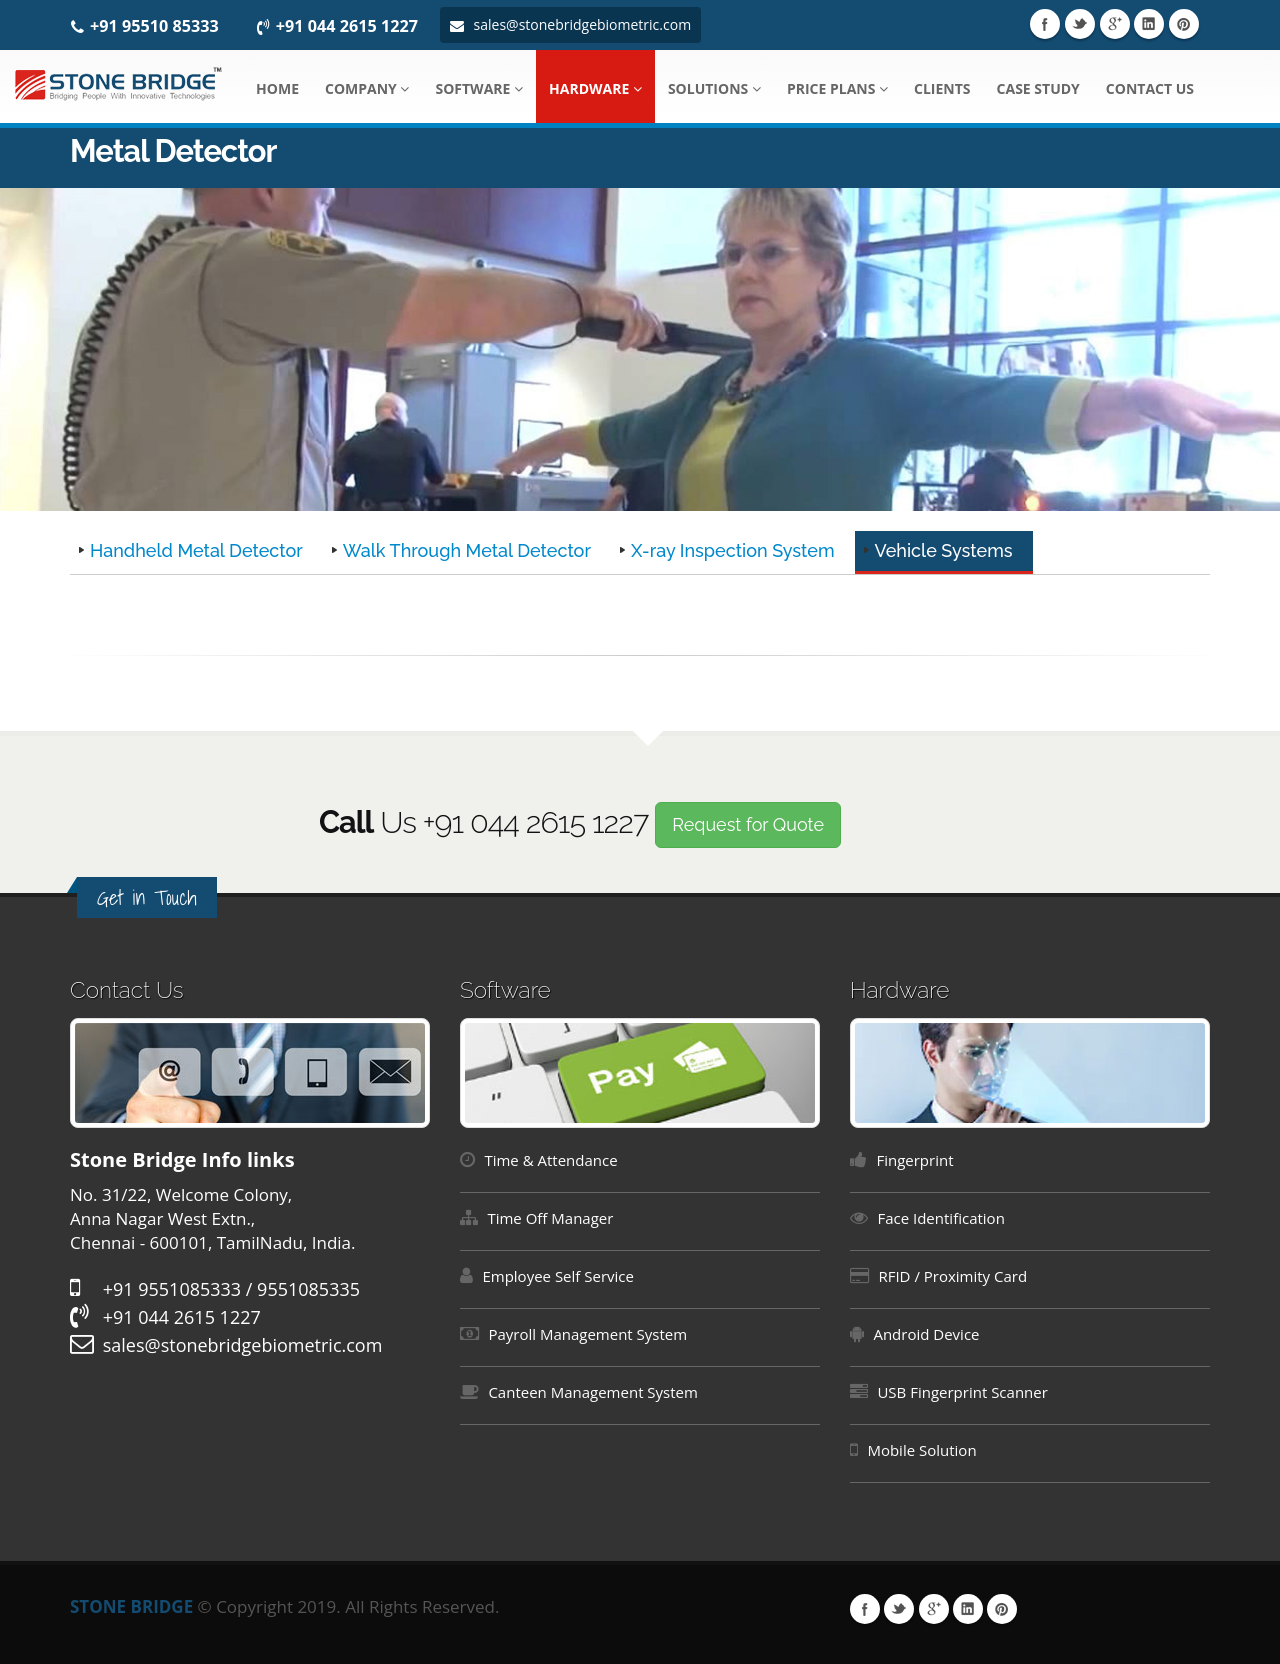  What do you see at coordinates (1038, 88) in the screenshot?
I see `Case Study` at bounding box center [1038, 88].